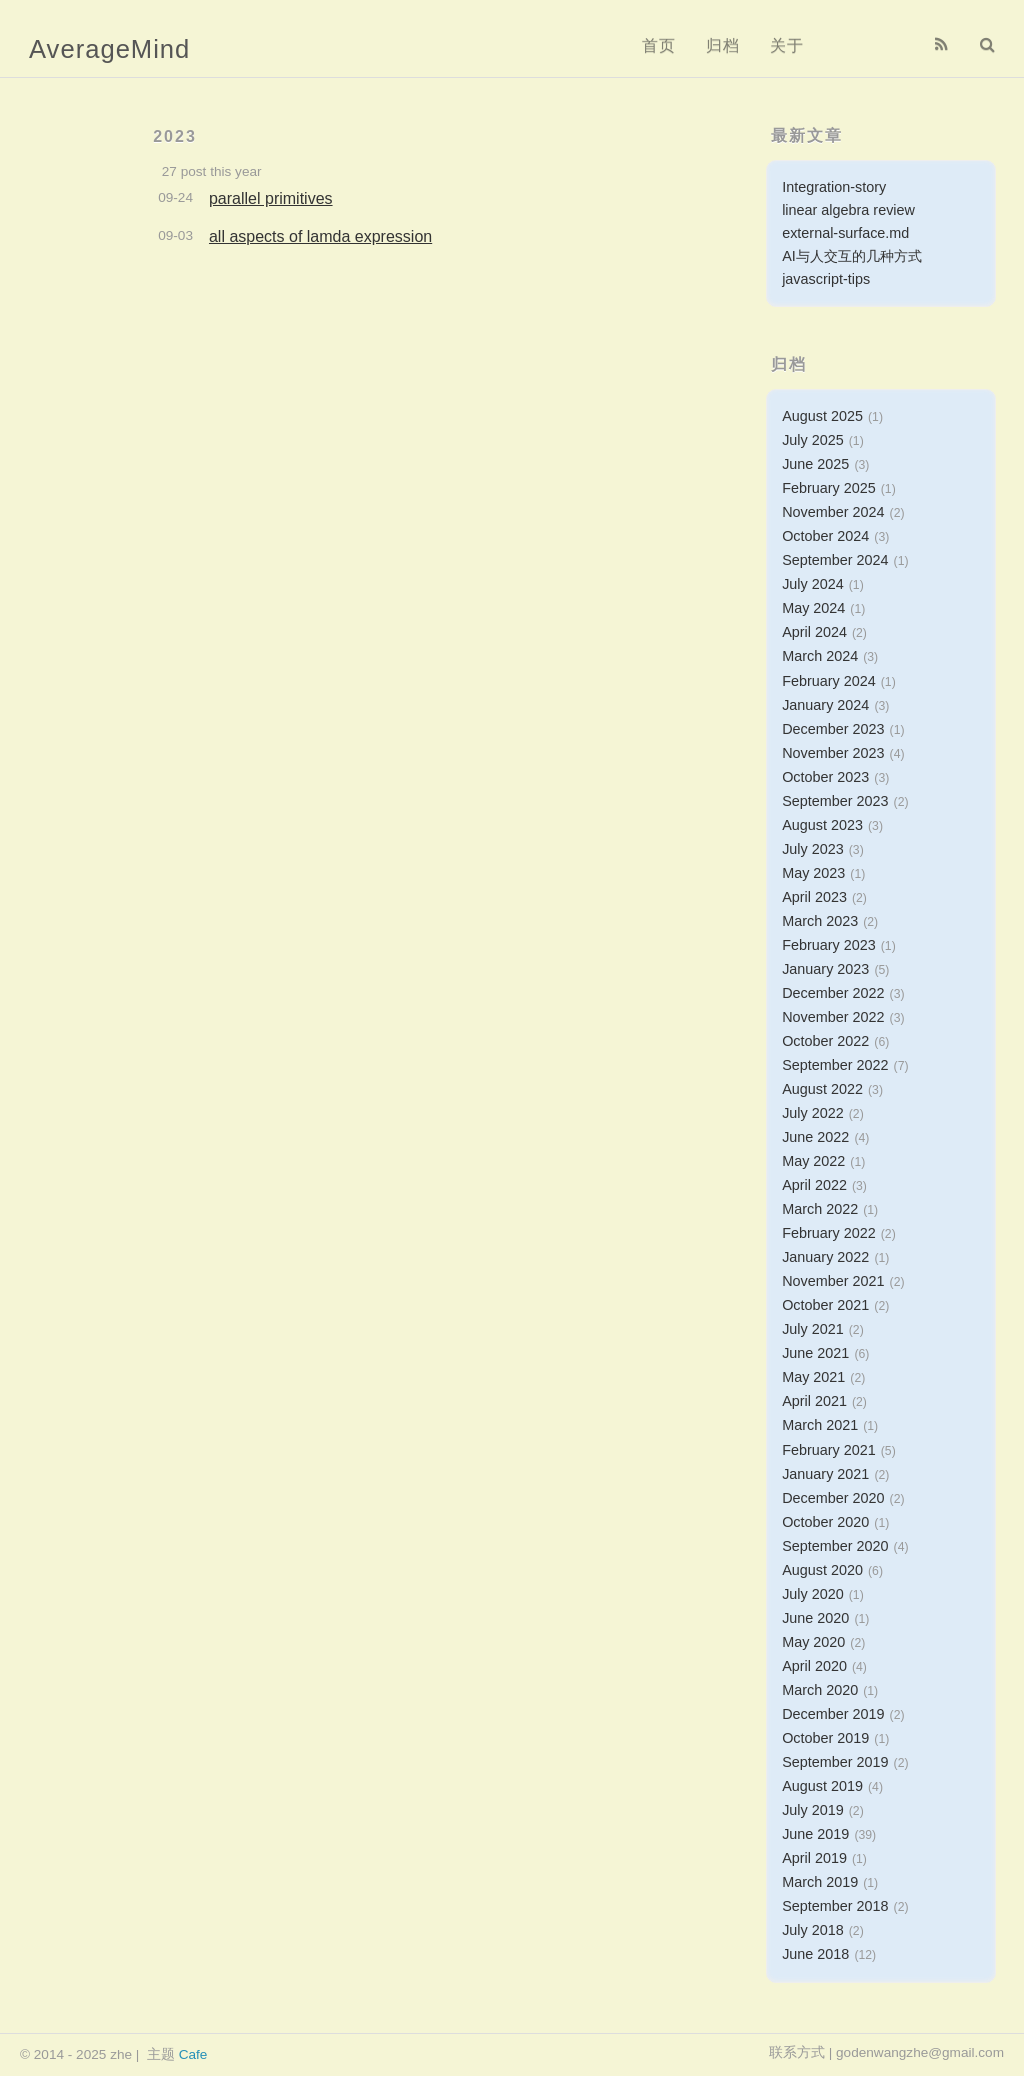 This screenshot has height=2076, width=1024. What do you see at coordinates (825, 1257) in the screenshot?
I see `January 2022` at bounding box center [825, 1257].